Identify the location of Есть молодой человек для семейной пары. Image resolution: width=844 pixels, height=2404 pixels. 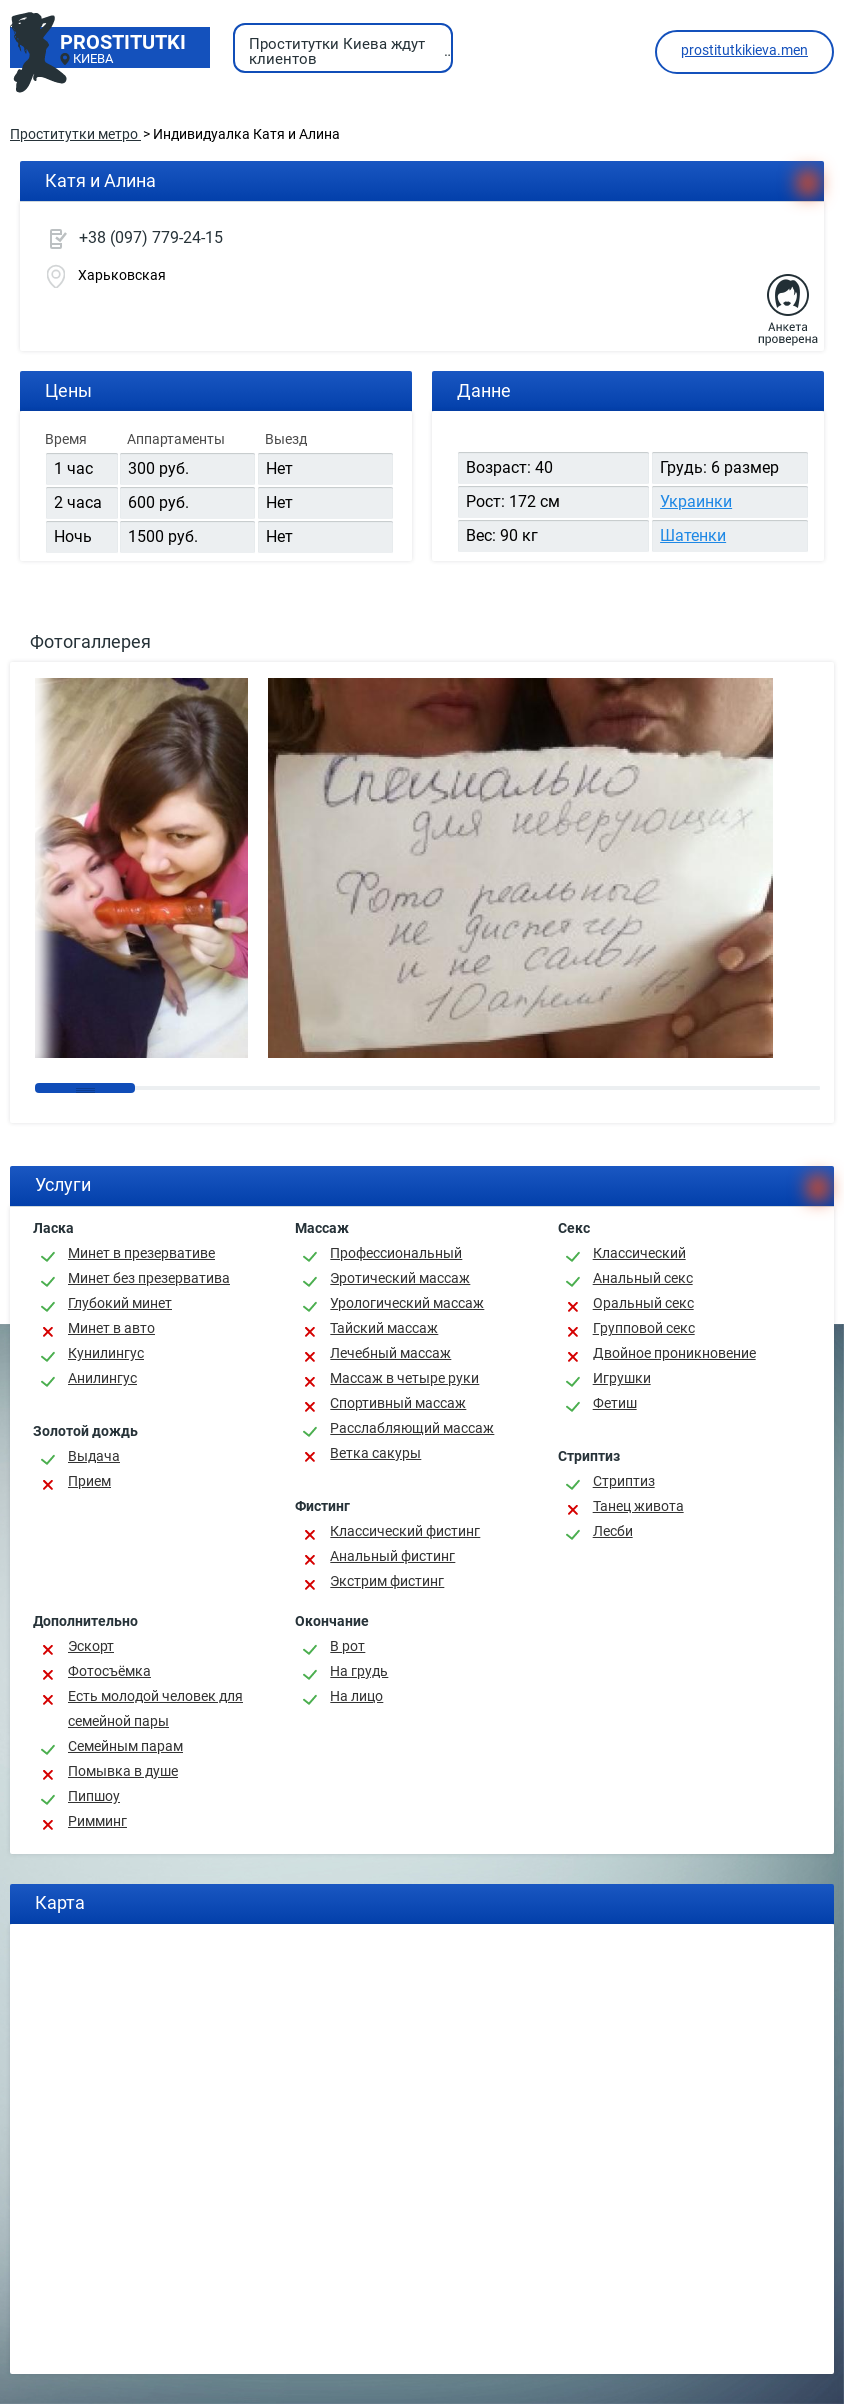
(155, 1708).